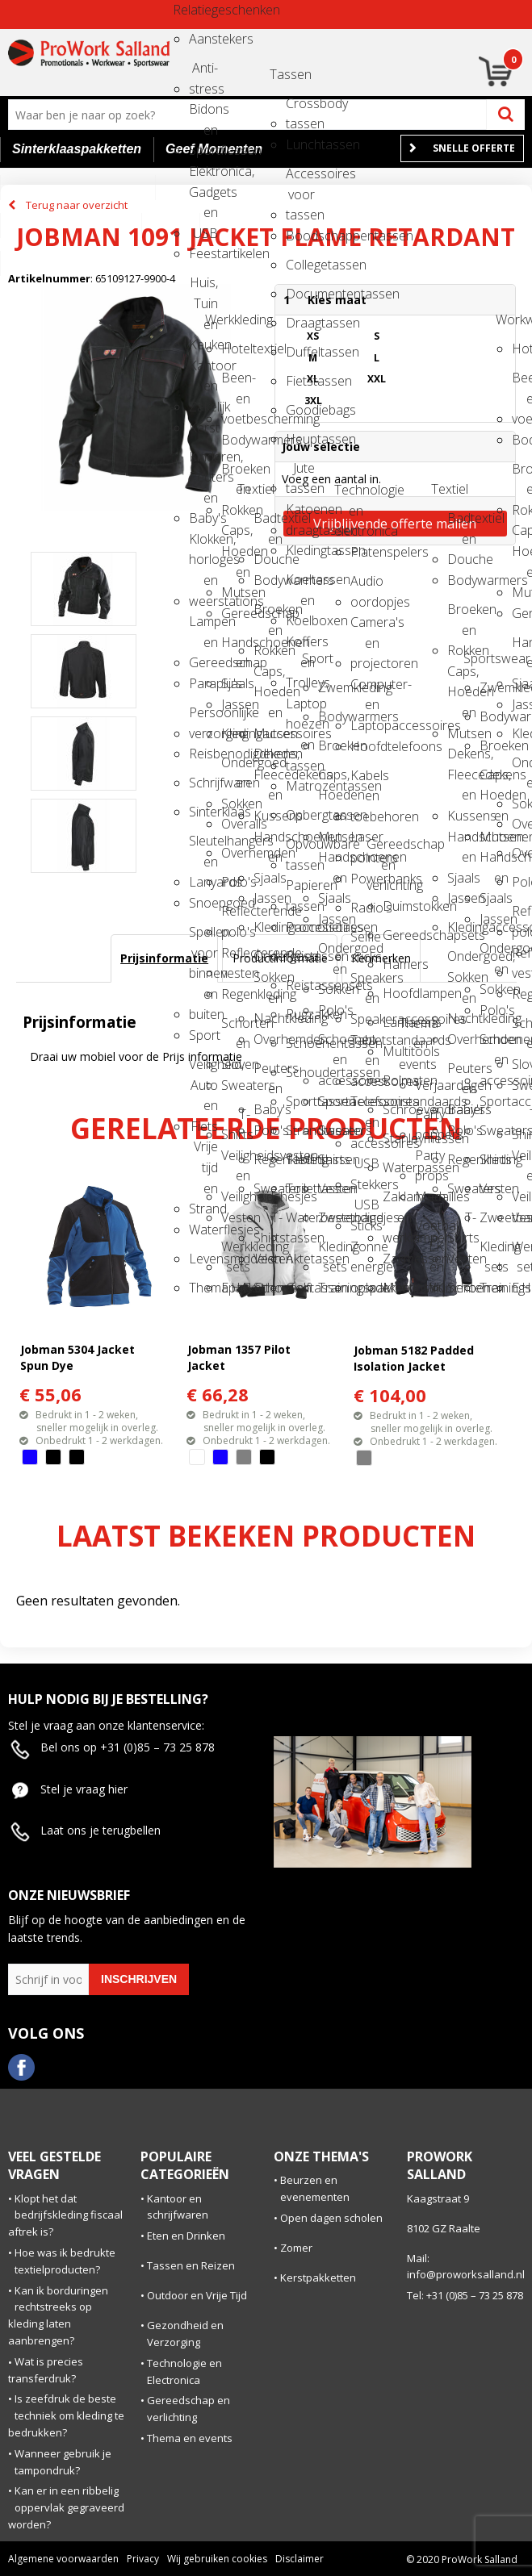 The image size is (532, 2576). I want to click on Tassen, so click(284, 74).